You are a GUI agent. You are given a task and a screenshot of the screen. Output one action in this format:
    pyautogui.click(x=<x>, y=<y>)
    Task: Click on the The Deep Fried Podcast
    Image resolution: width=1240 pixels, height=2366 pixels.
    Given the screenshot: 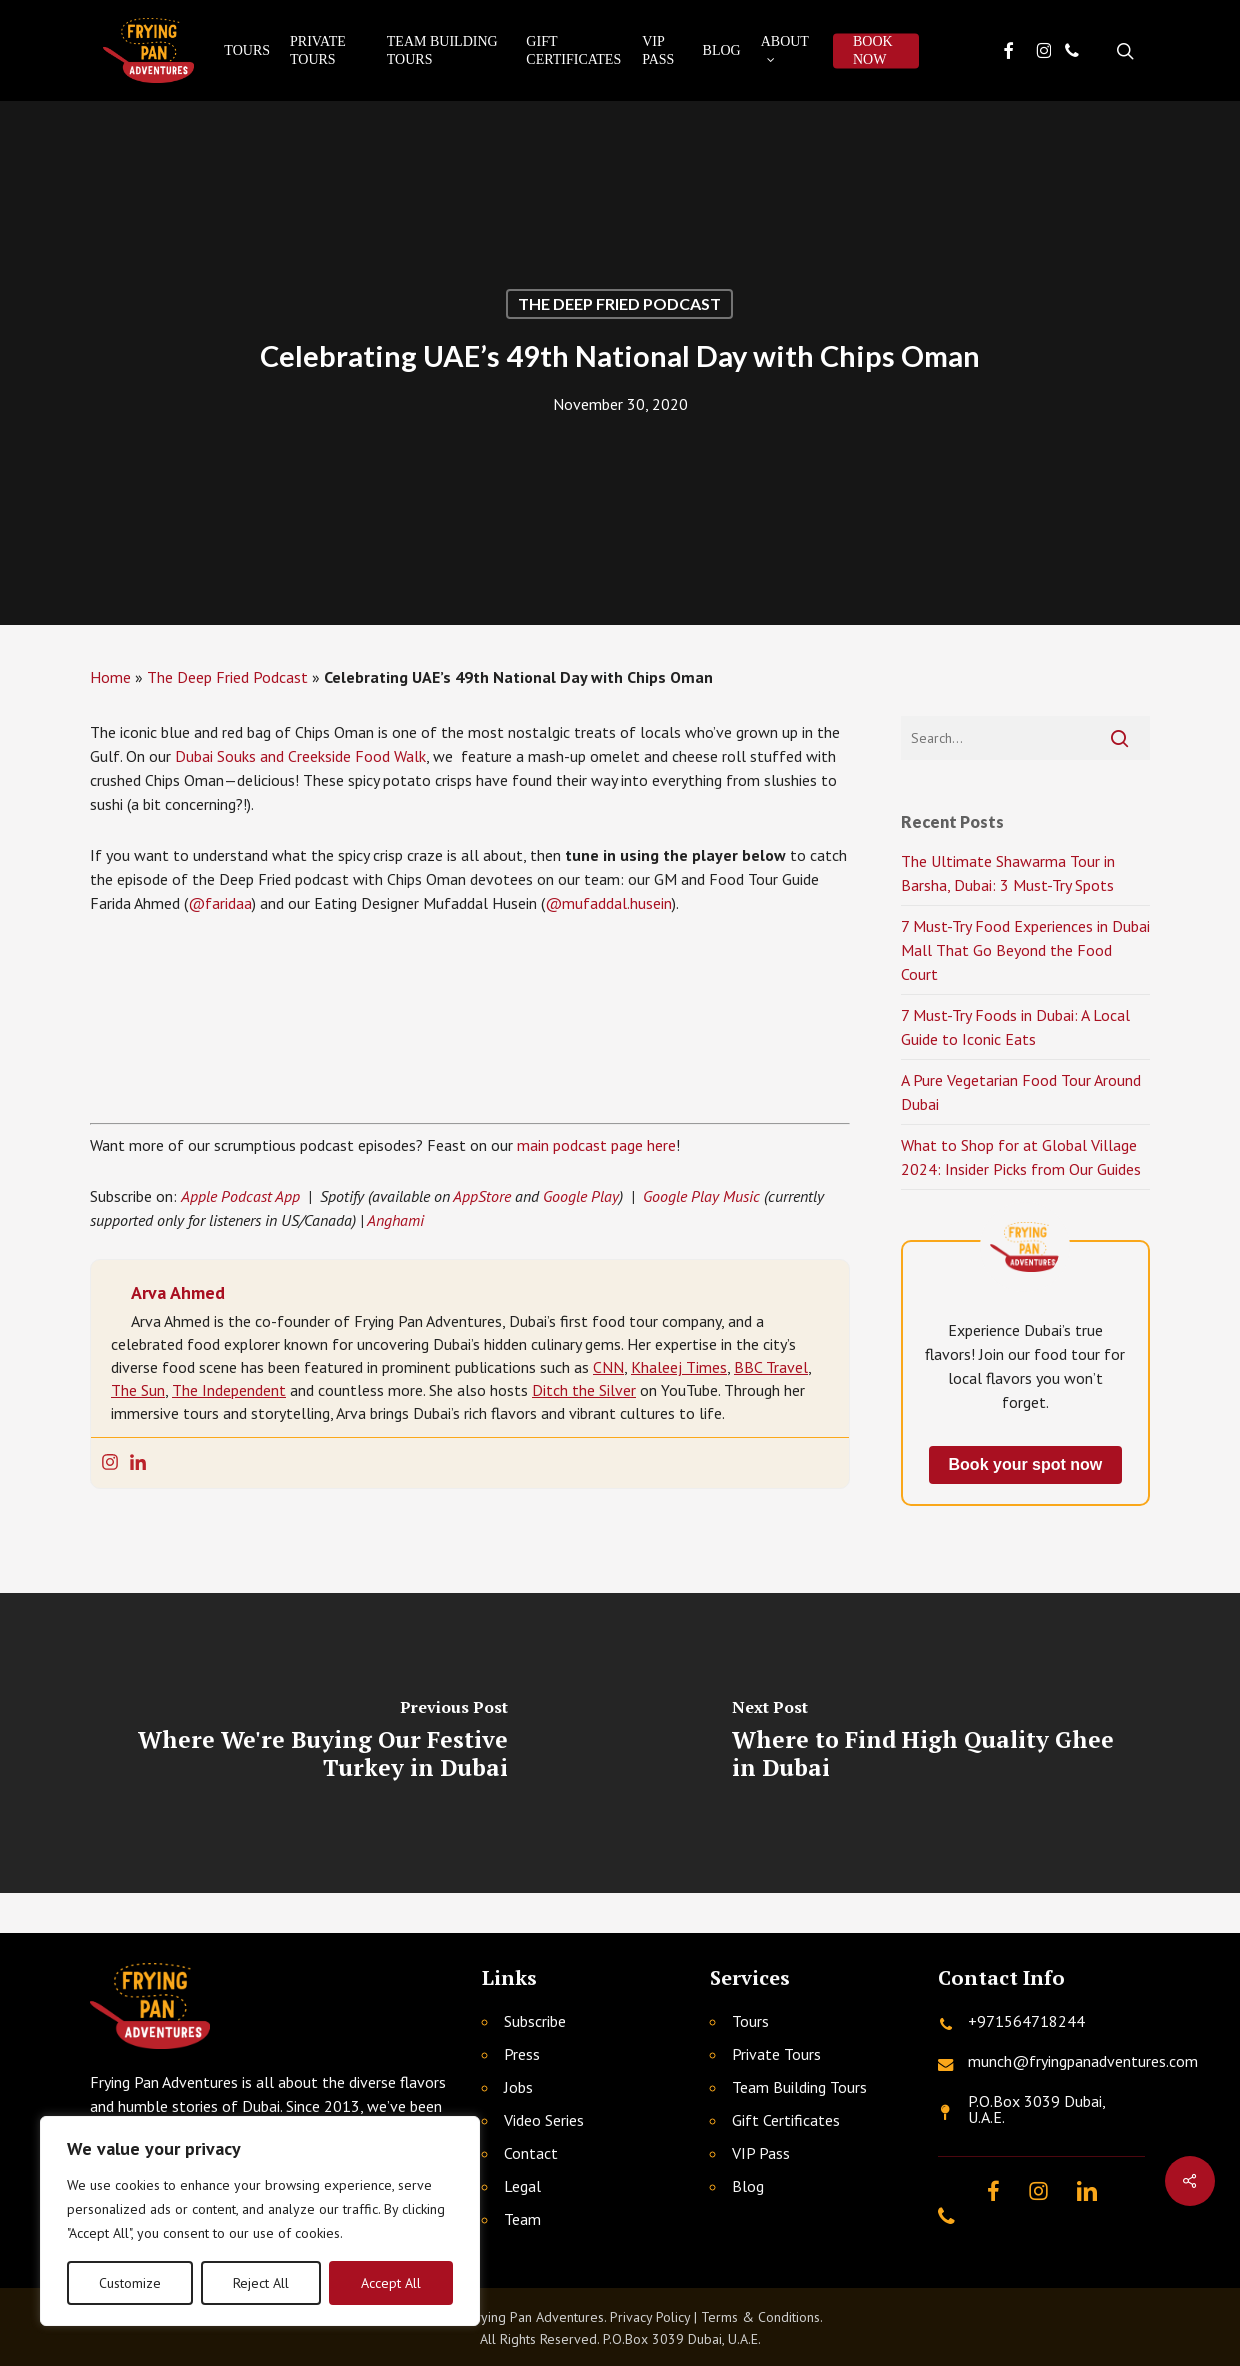 What is the action you would take?
    pyautogui.click(x=619, y=303)
    